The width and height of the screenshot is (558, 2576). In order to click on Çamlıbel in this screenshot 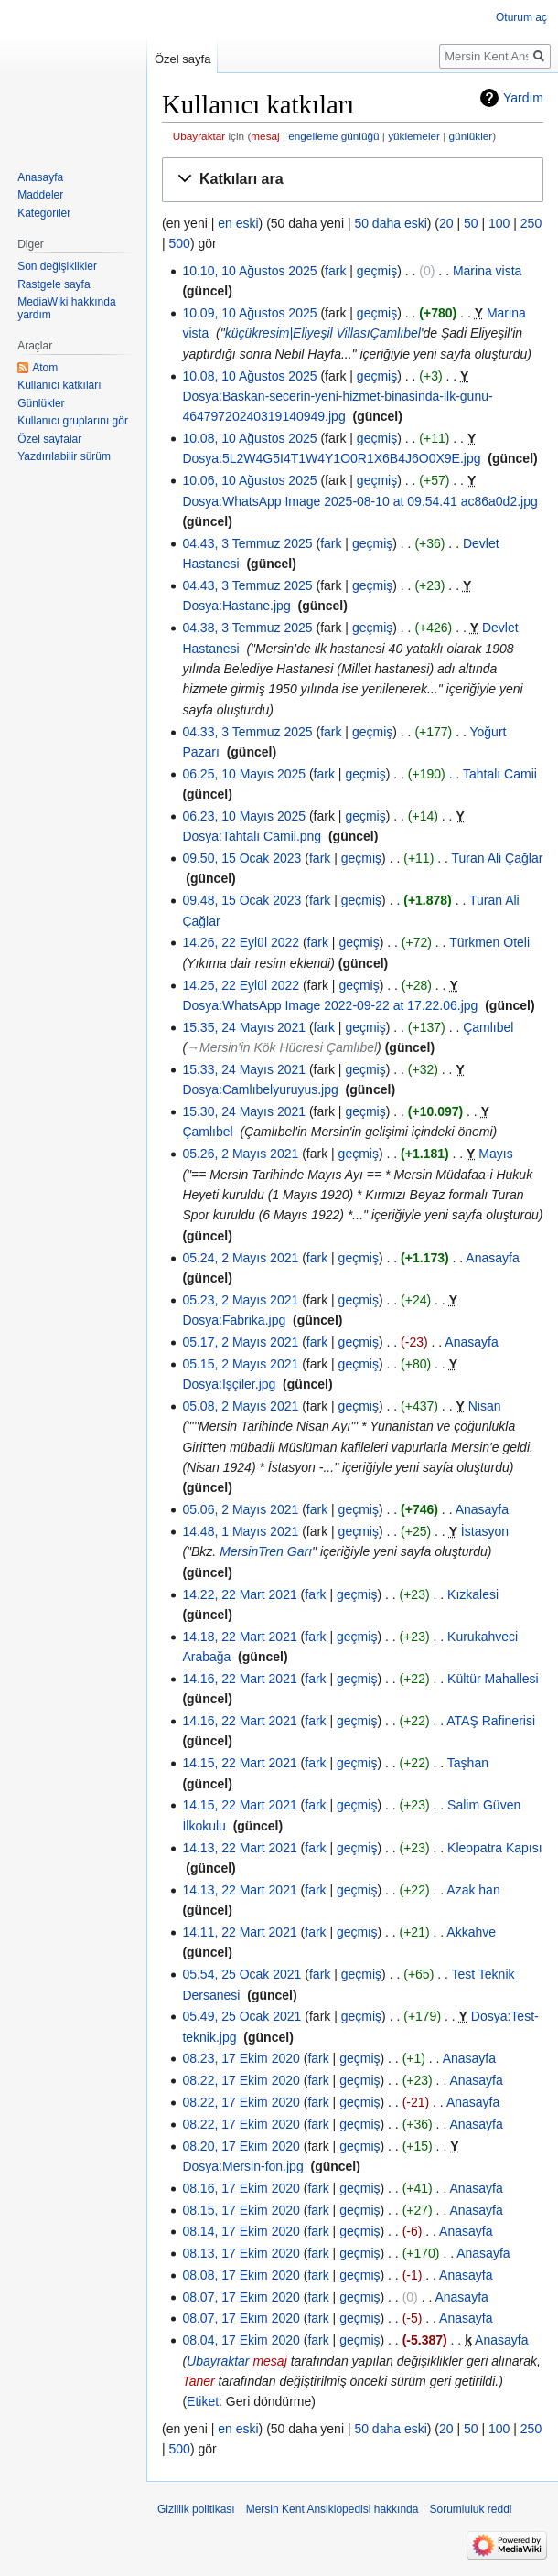, I will do `click(488, 1027)`.